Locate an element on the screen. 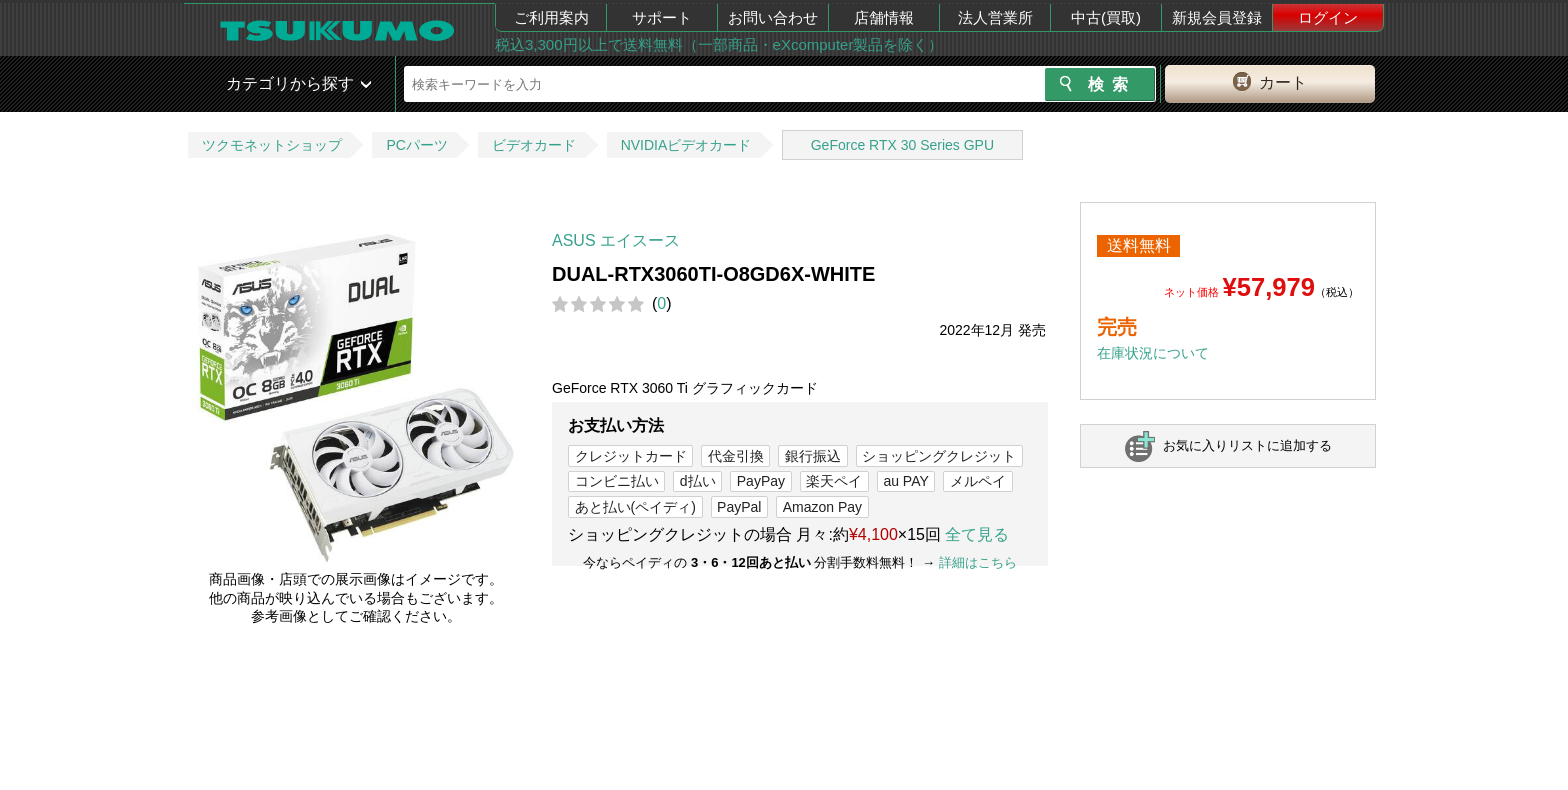 The width and height of the screenshot is (1568, 790). ASUS エイスース is located at coordinates (616, 240).